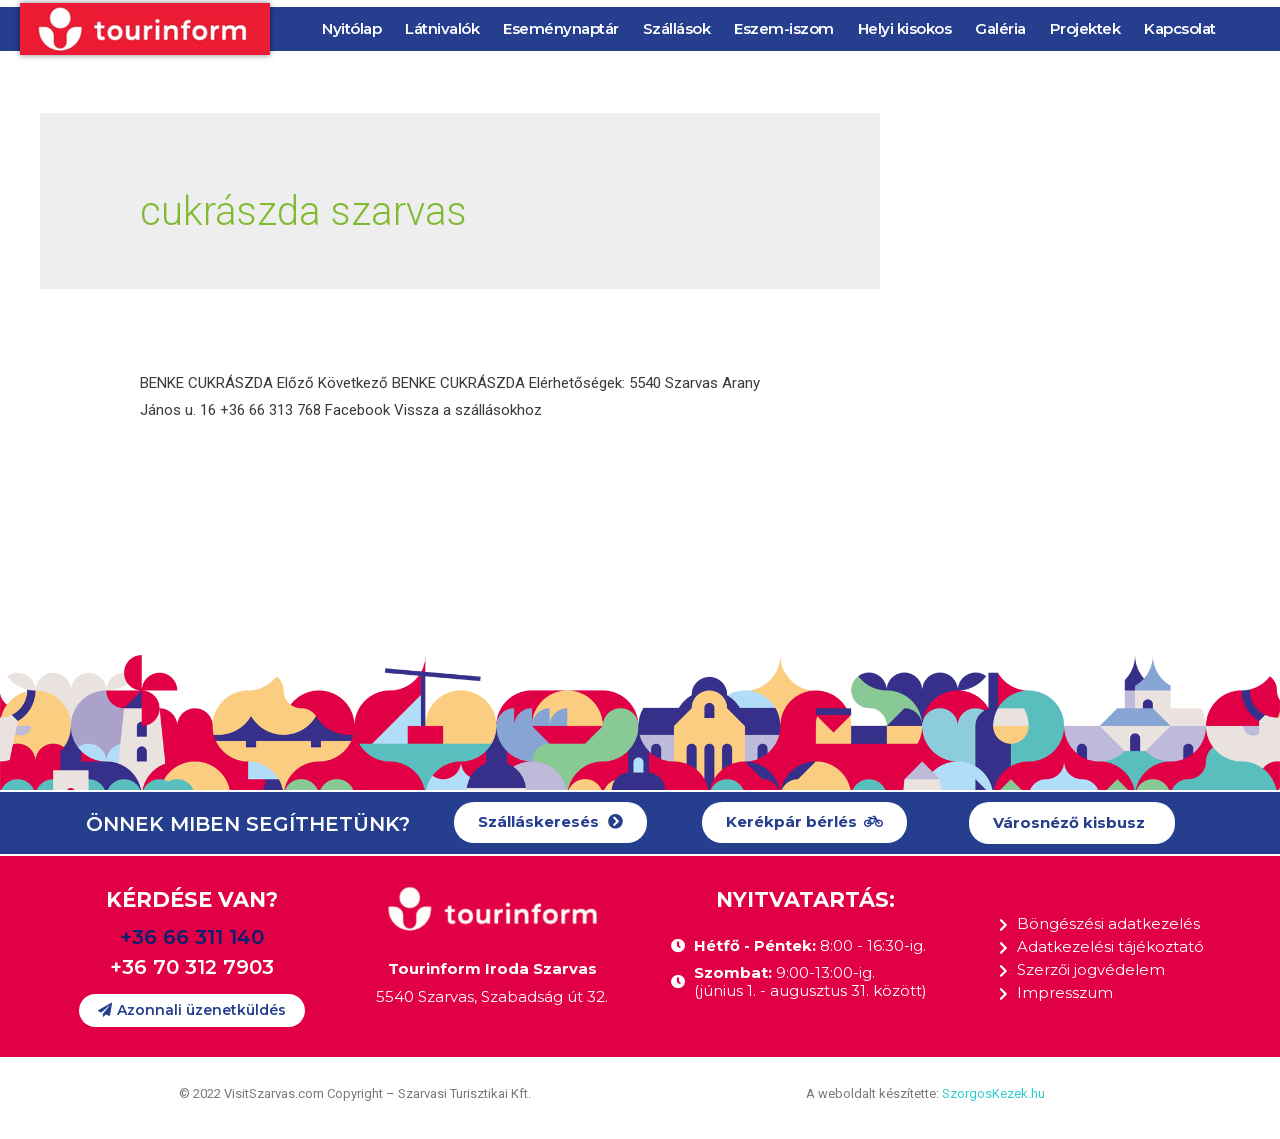  I want to click on [button], so click(550, 822).